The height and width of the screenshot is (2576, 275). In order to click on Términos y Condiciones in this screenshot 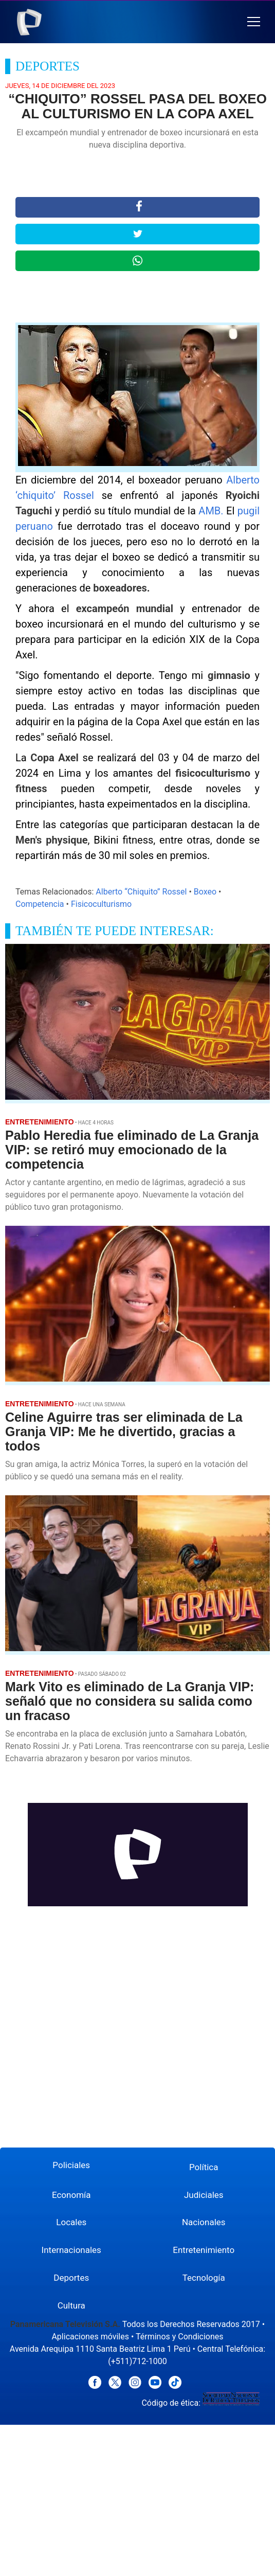, I will do `click(180, 2336)`.